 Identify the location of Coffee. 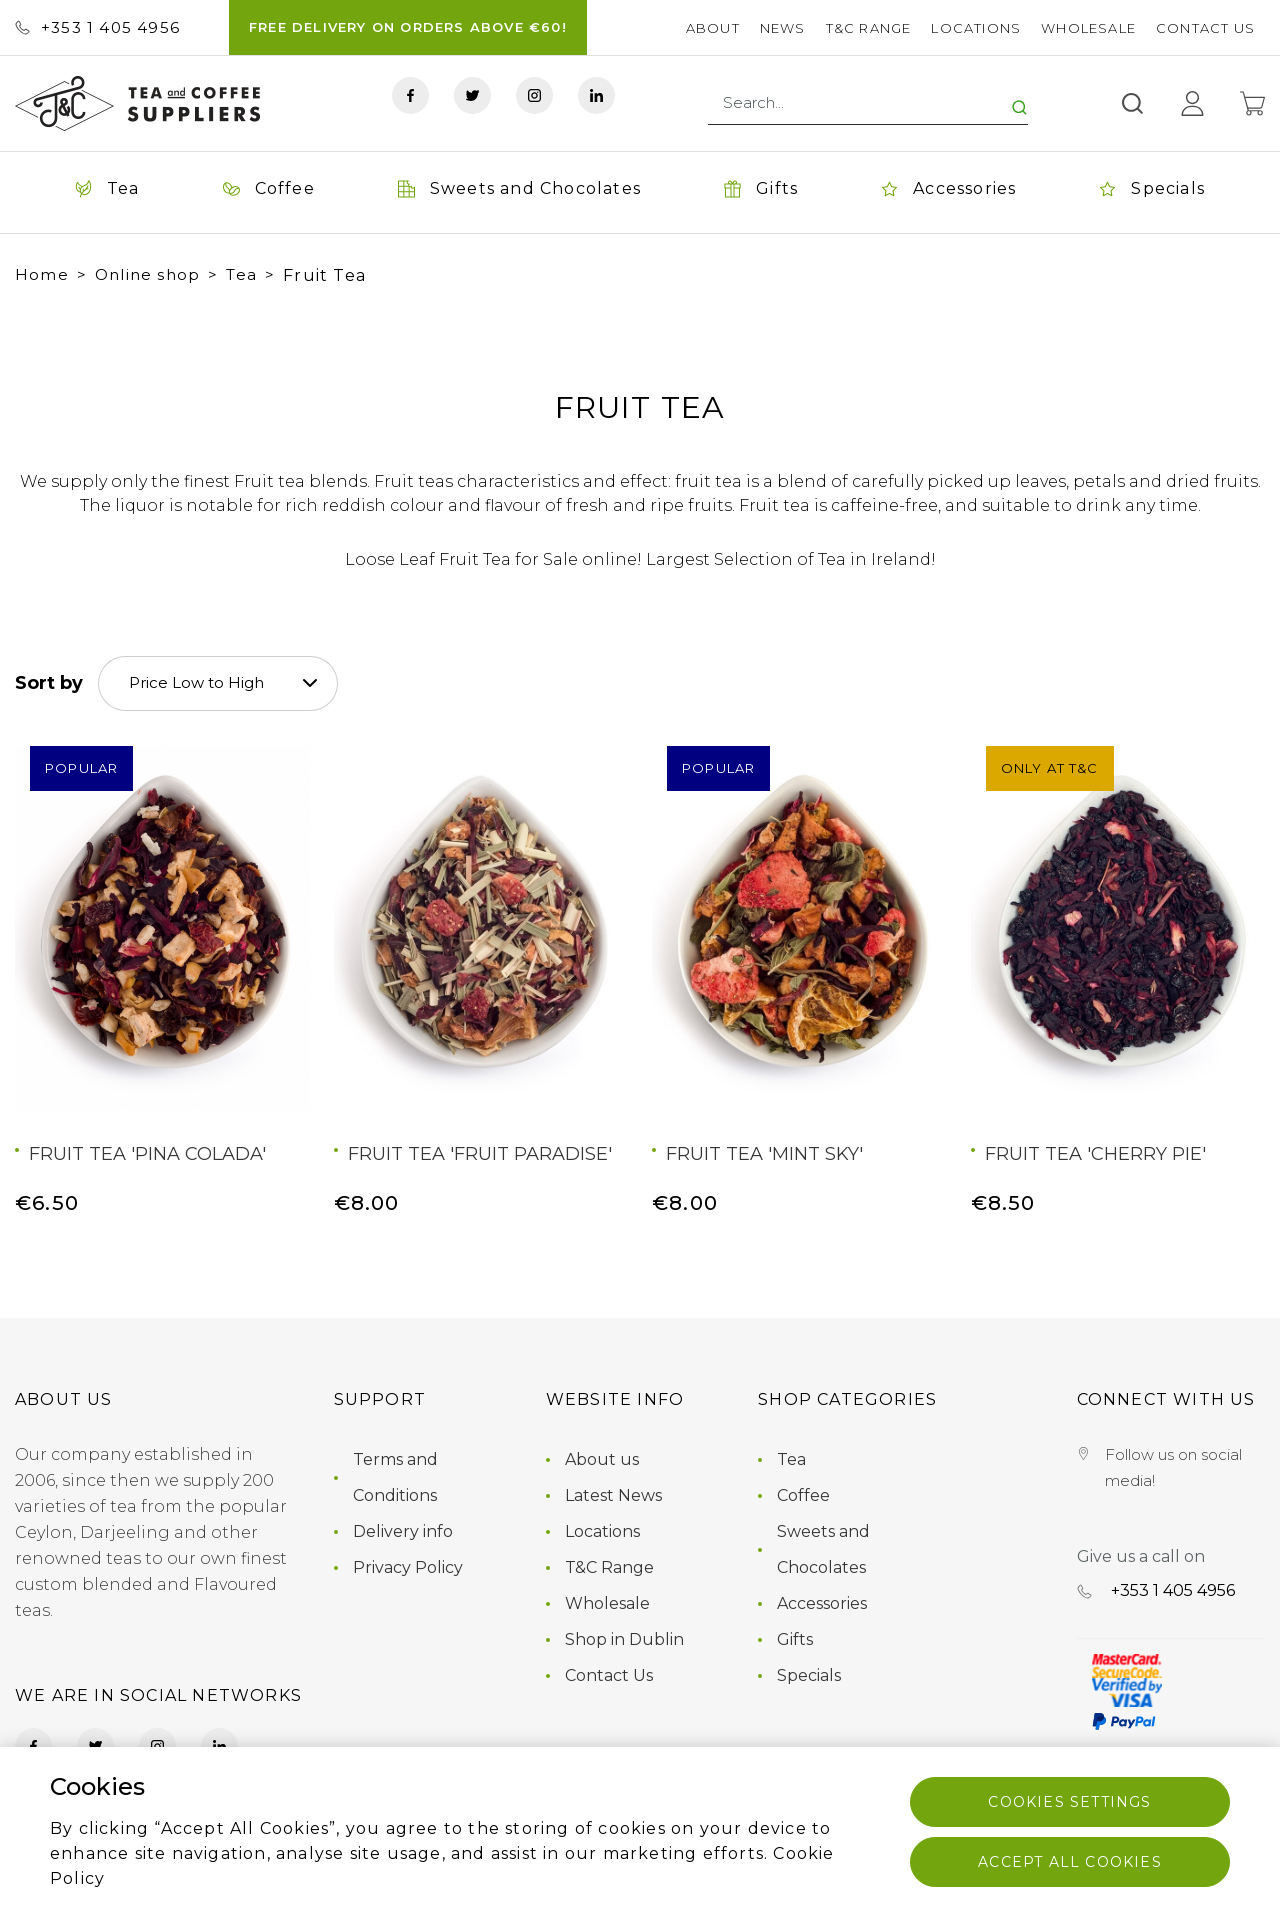
(803, 1495).